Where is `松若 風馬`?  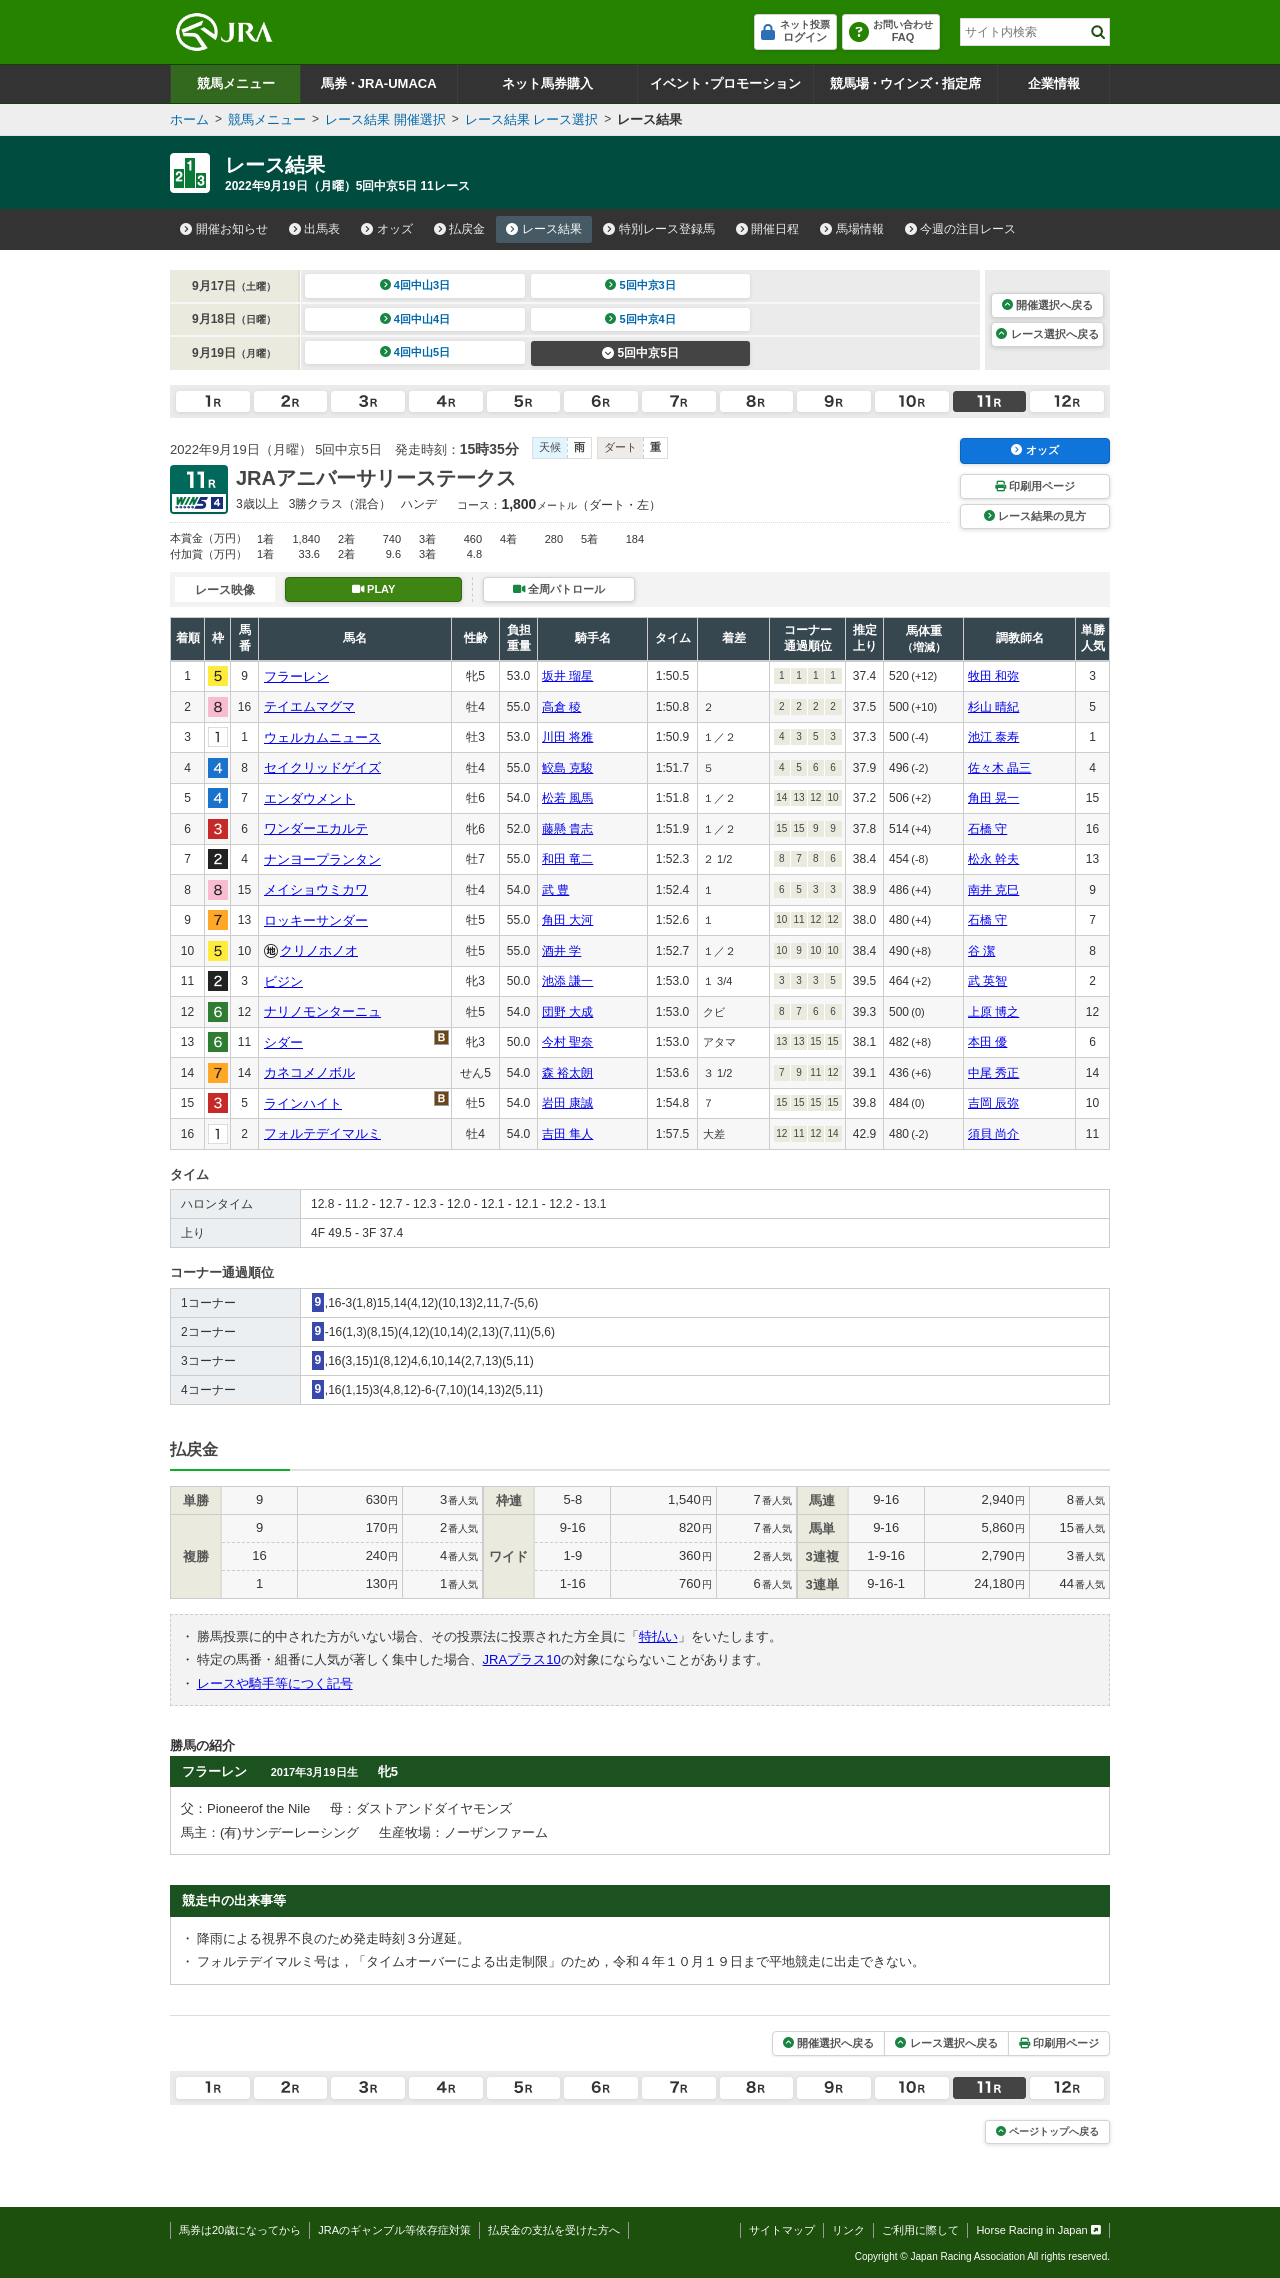
松若 風馬 is located at coordinates (567, 798).